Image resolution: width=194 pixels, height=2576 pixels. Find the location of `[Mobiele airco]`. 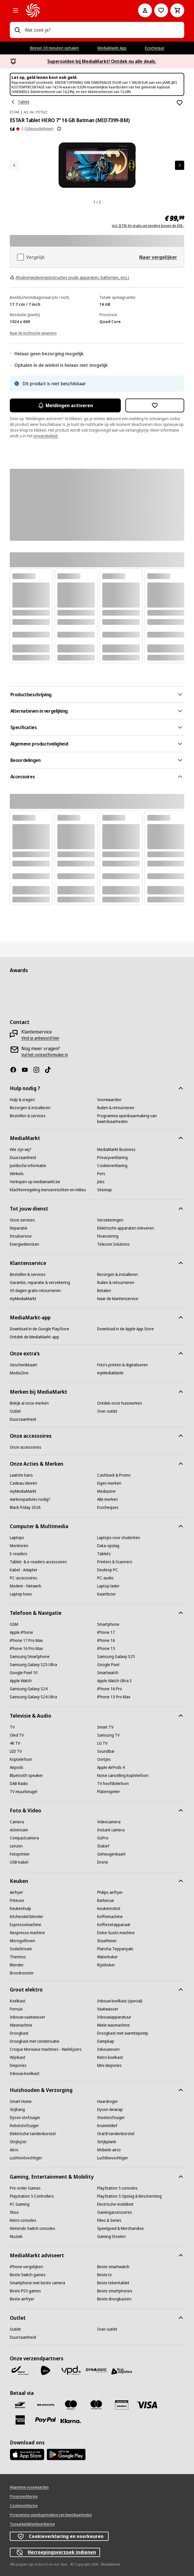

[Mobiele airco] is located at coordinates (109, 2150).